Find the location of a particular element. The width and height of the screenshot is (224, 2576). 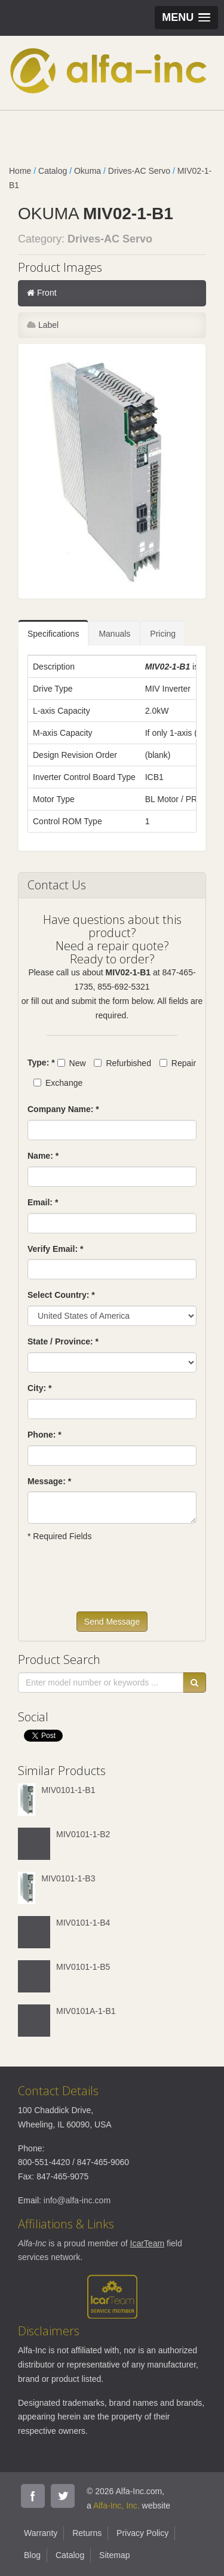

Message: * is located at coordinates (49, 1481).